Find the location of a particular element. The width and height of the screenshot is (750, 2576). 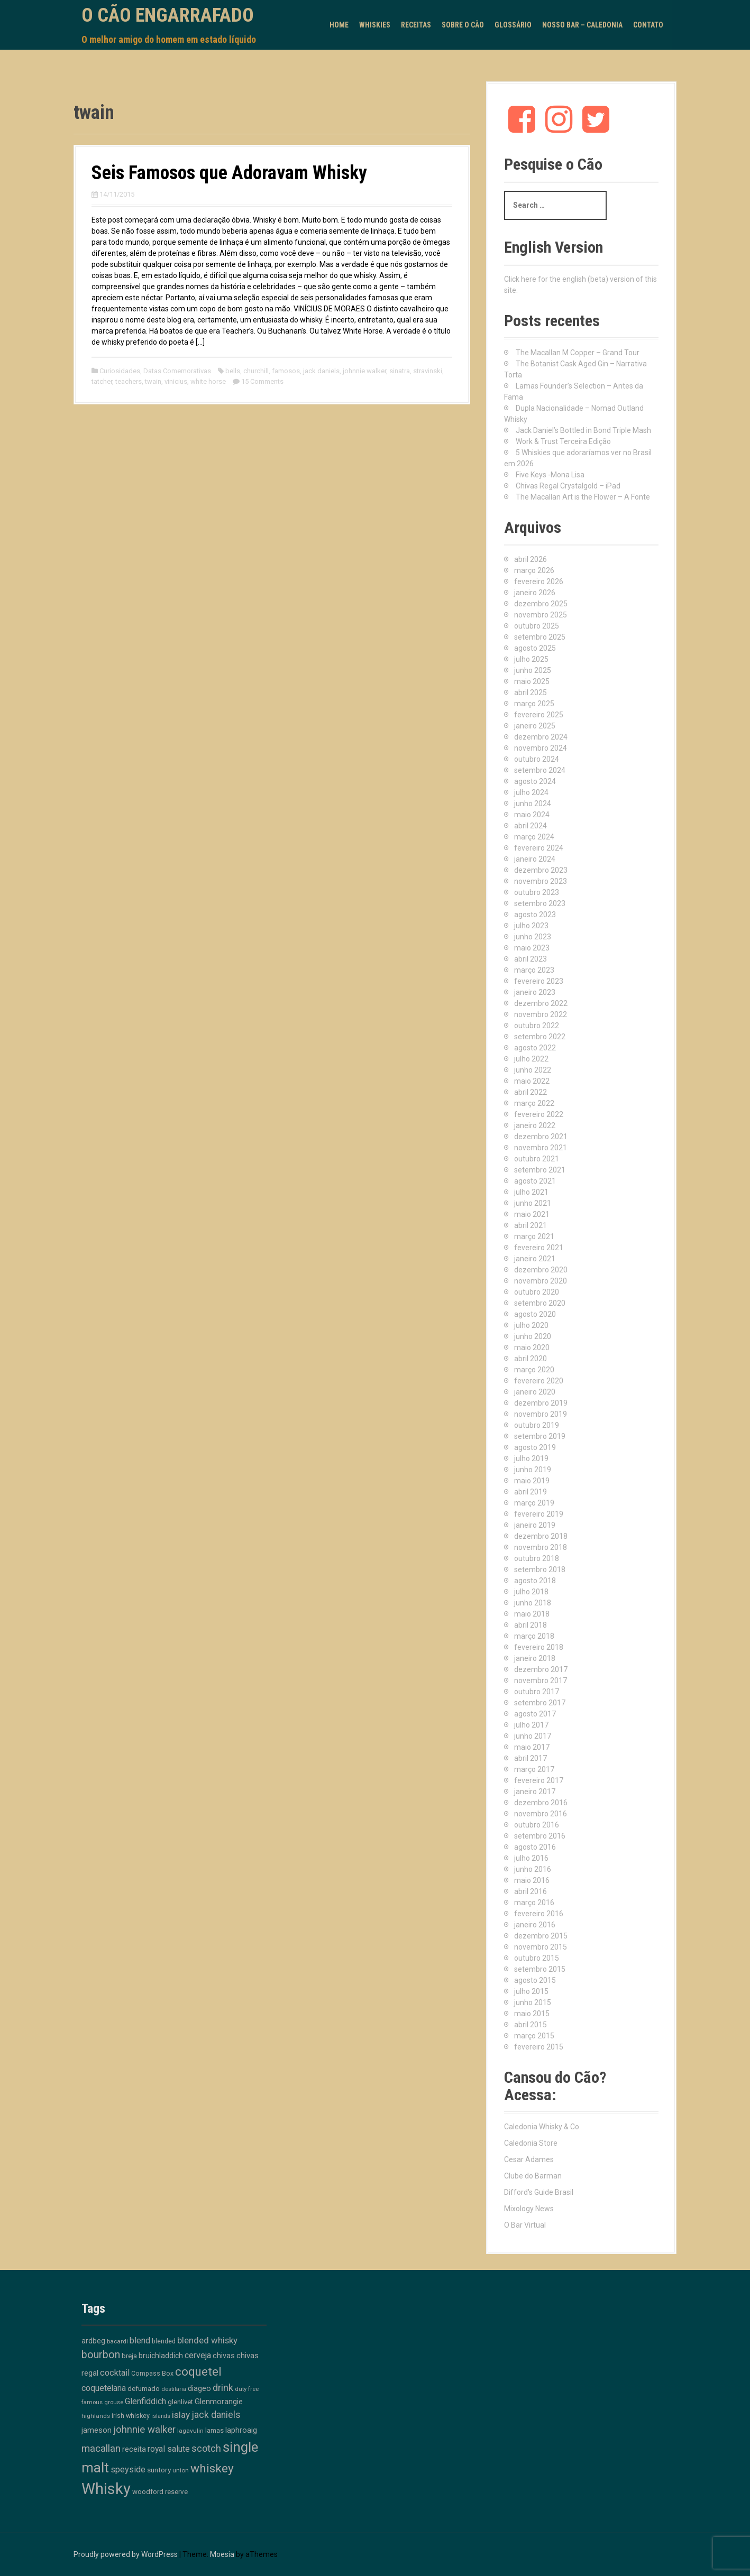

agosto 2024 is located at coordinates (535, 781).